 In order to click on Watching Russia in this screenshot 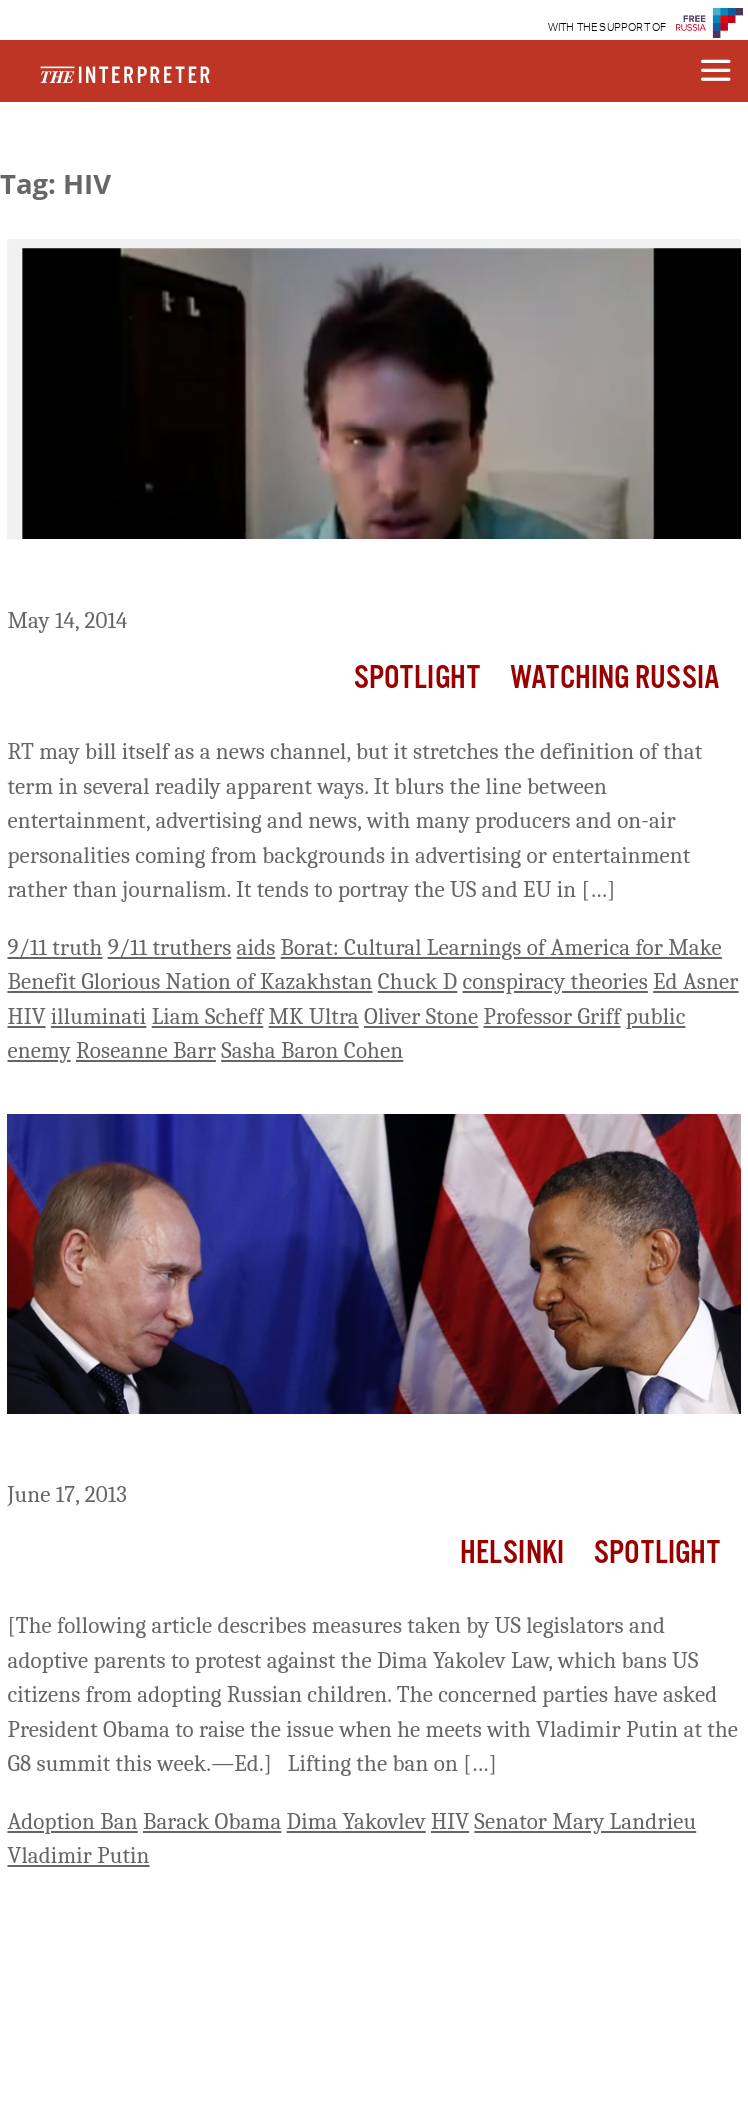, I will do `click(615, 678)`.